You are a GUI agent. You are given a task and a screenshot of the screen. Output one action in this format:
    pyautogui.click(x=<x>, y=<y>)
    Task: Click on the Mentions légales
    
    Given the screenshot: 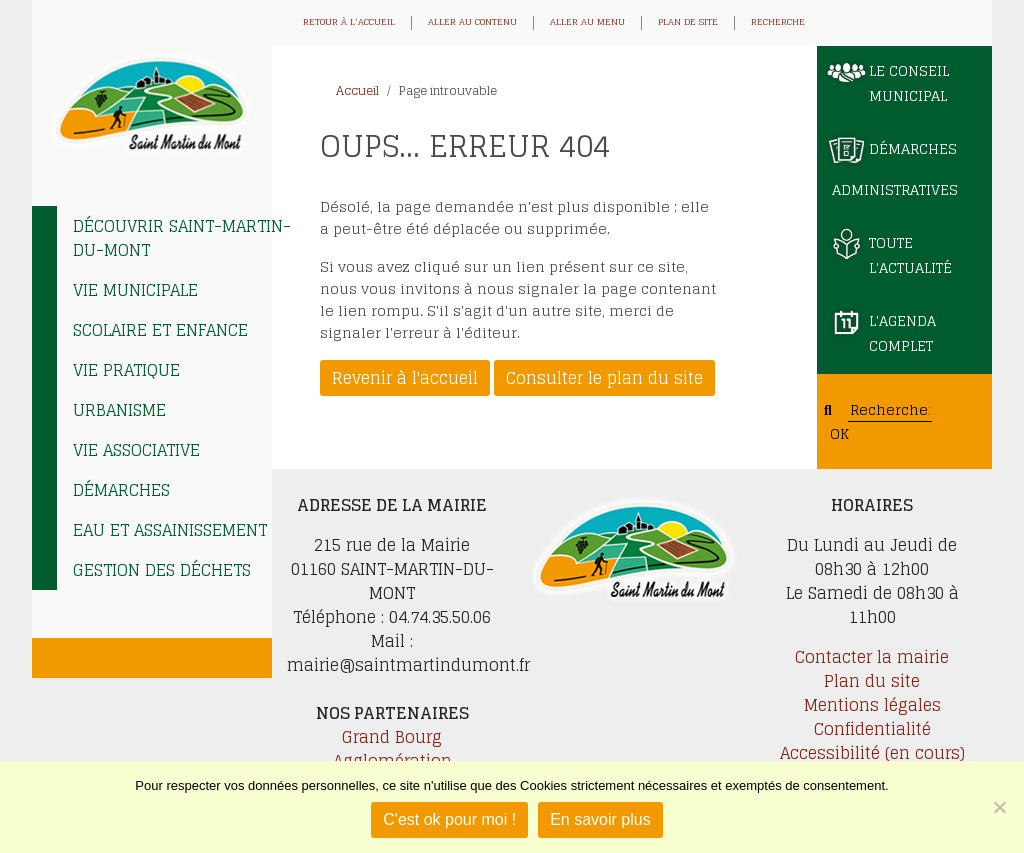 What is the action you would take?
    pyautogui.click(x=872, y=705)
    